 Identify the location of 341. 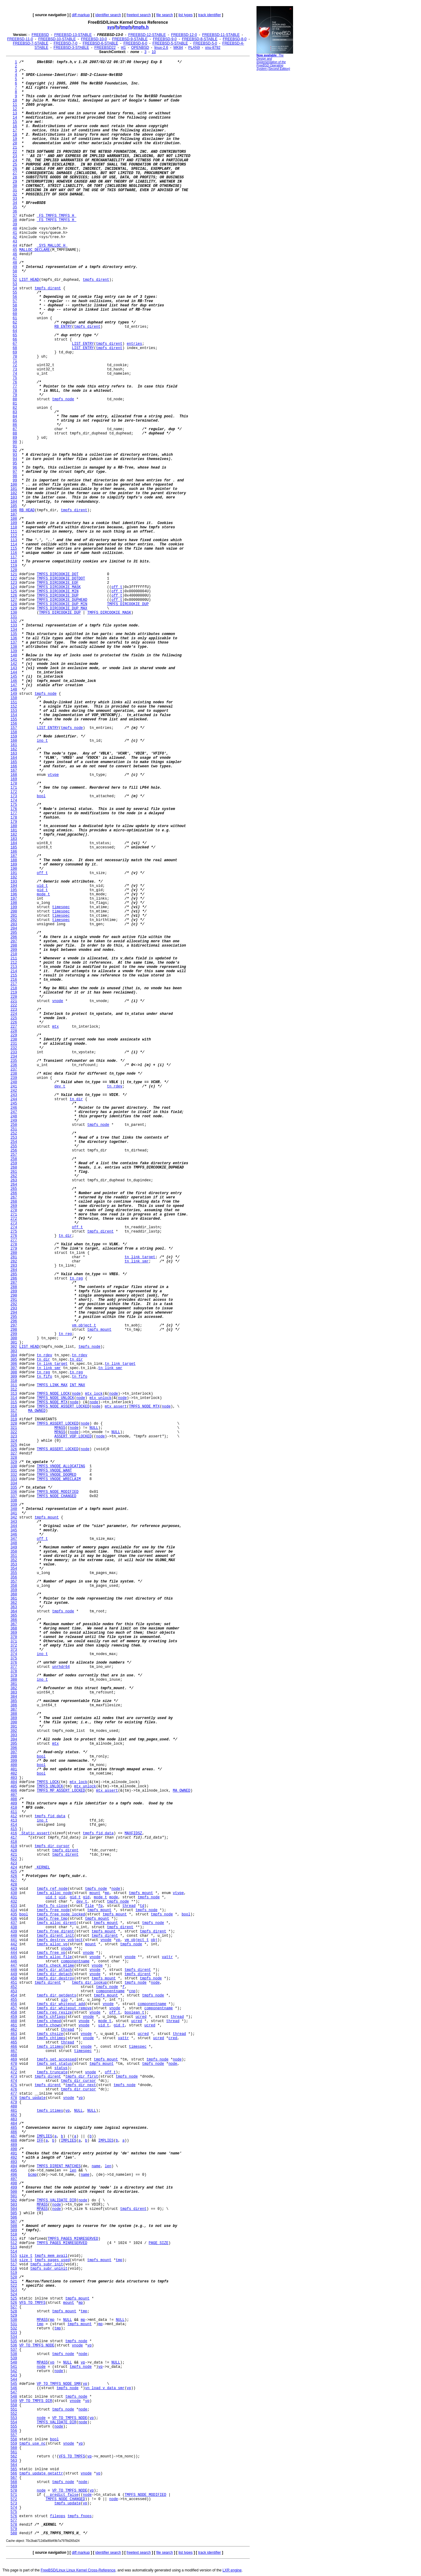
(13, 1513).